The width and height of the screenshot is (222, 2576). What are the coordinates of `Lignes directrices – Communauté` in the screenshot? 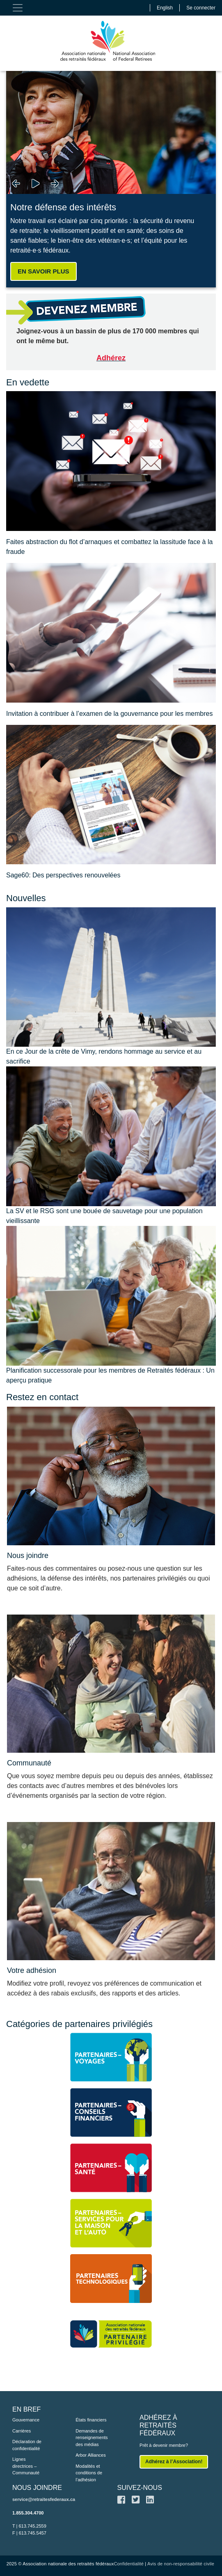 It's located at (25, 2466).